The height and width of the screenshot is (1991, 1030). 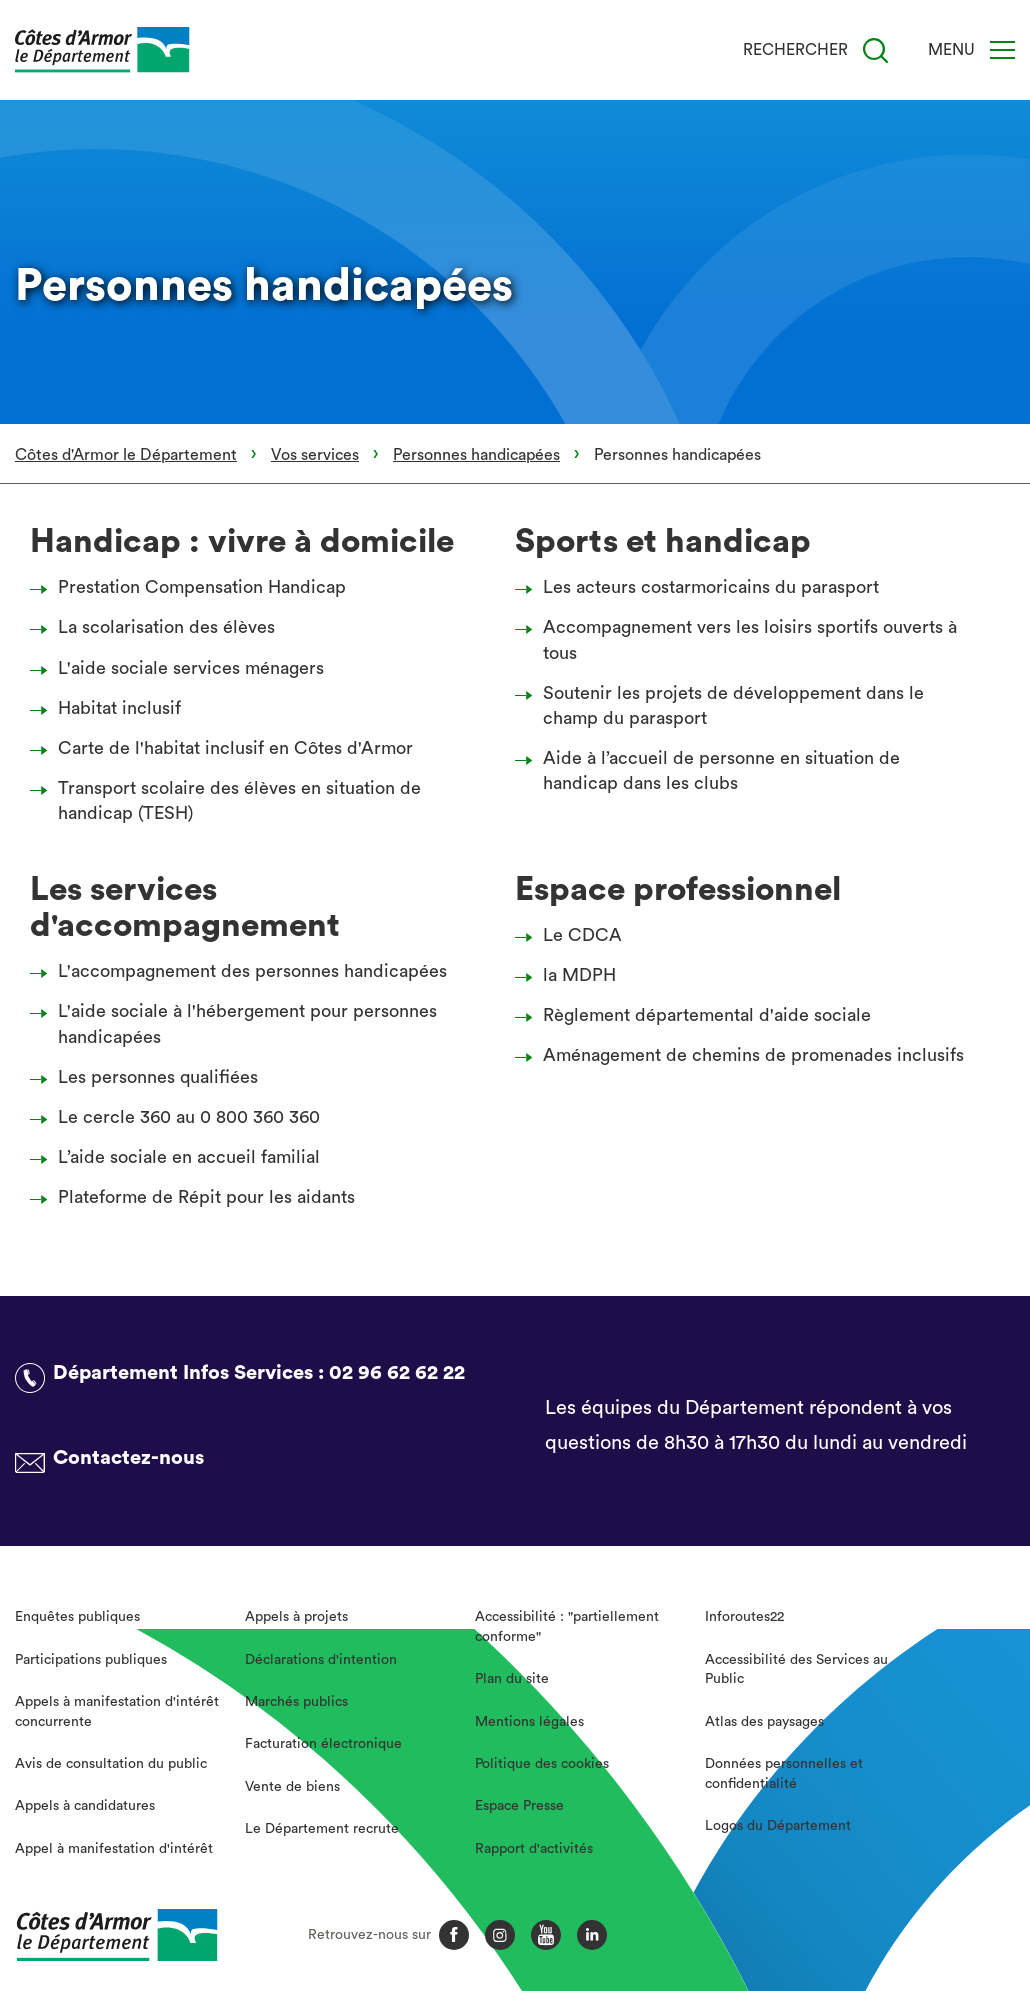 I want to click on Contactez-nous, so click(x=128, y=1458).